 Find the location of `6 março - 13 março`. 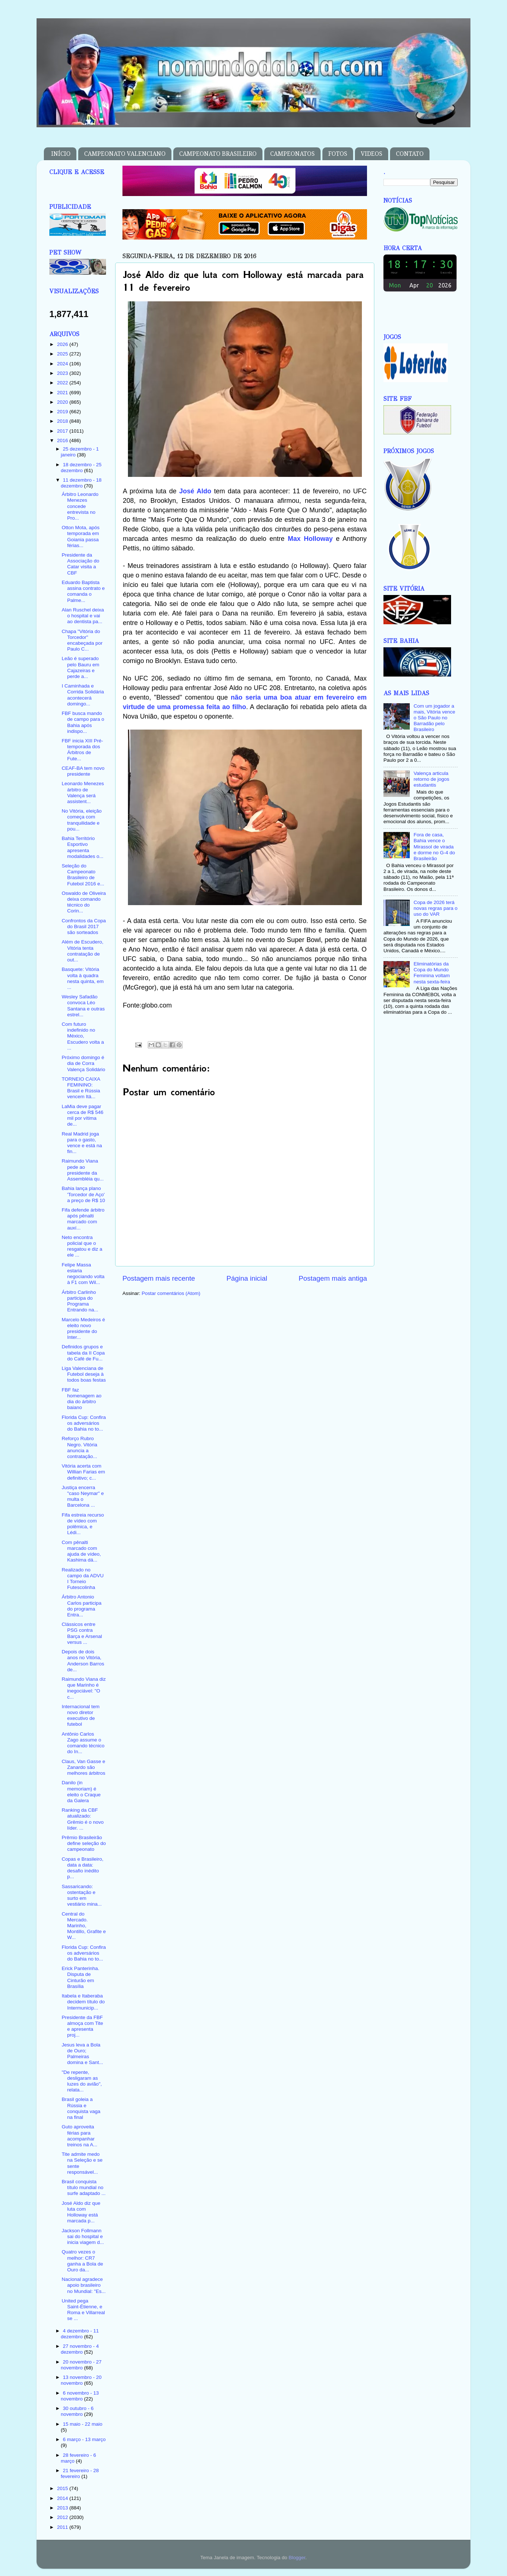

6 março - 13 março is located at coordinates (84, 2439).